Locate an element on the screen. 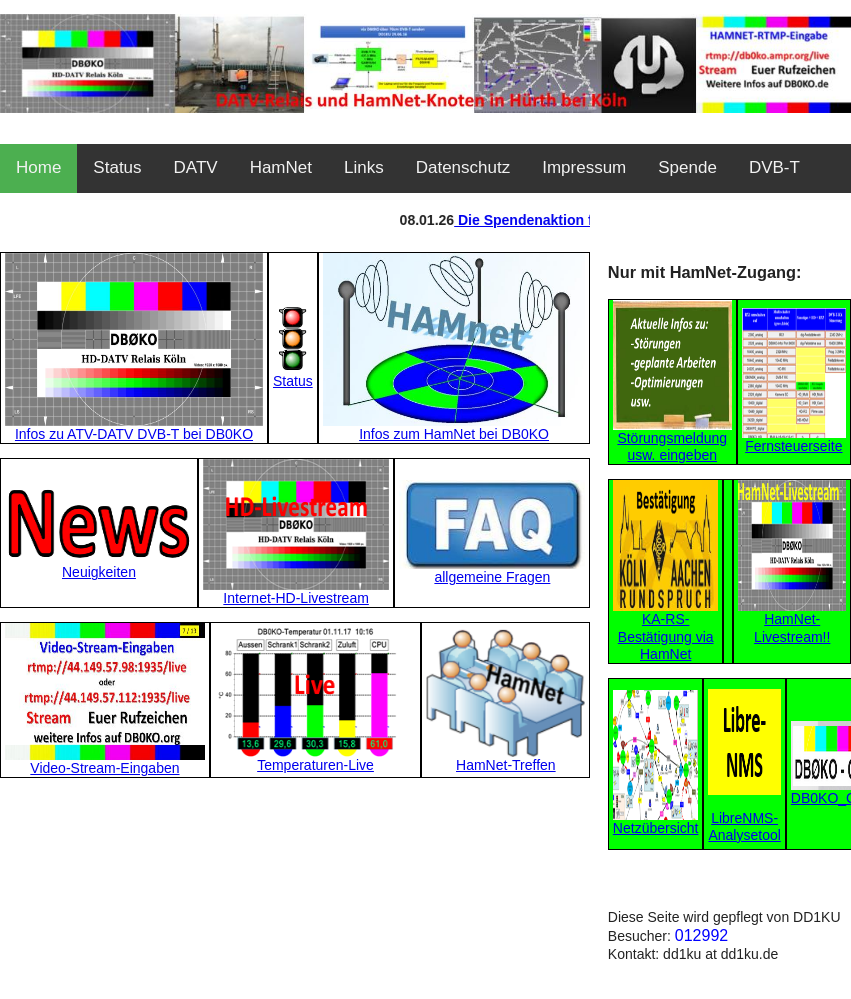 The image size is (851, 999). DATV is located at coordinates (196, 167).